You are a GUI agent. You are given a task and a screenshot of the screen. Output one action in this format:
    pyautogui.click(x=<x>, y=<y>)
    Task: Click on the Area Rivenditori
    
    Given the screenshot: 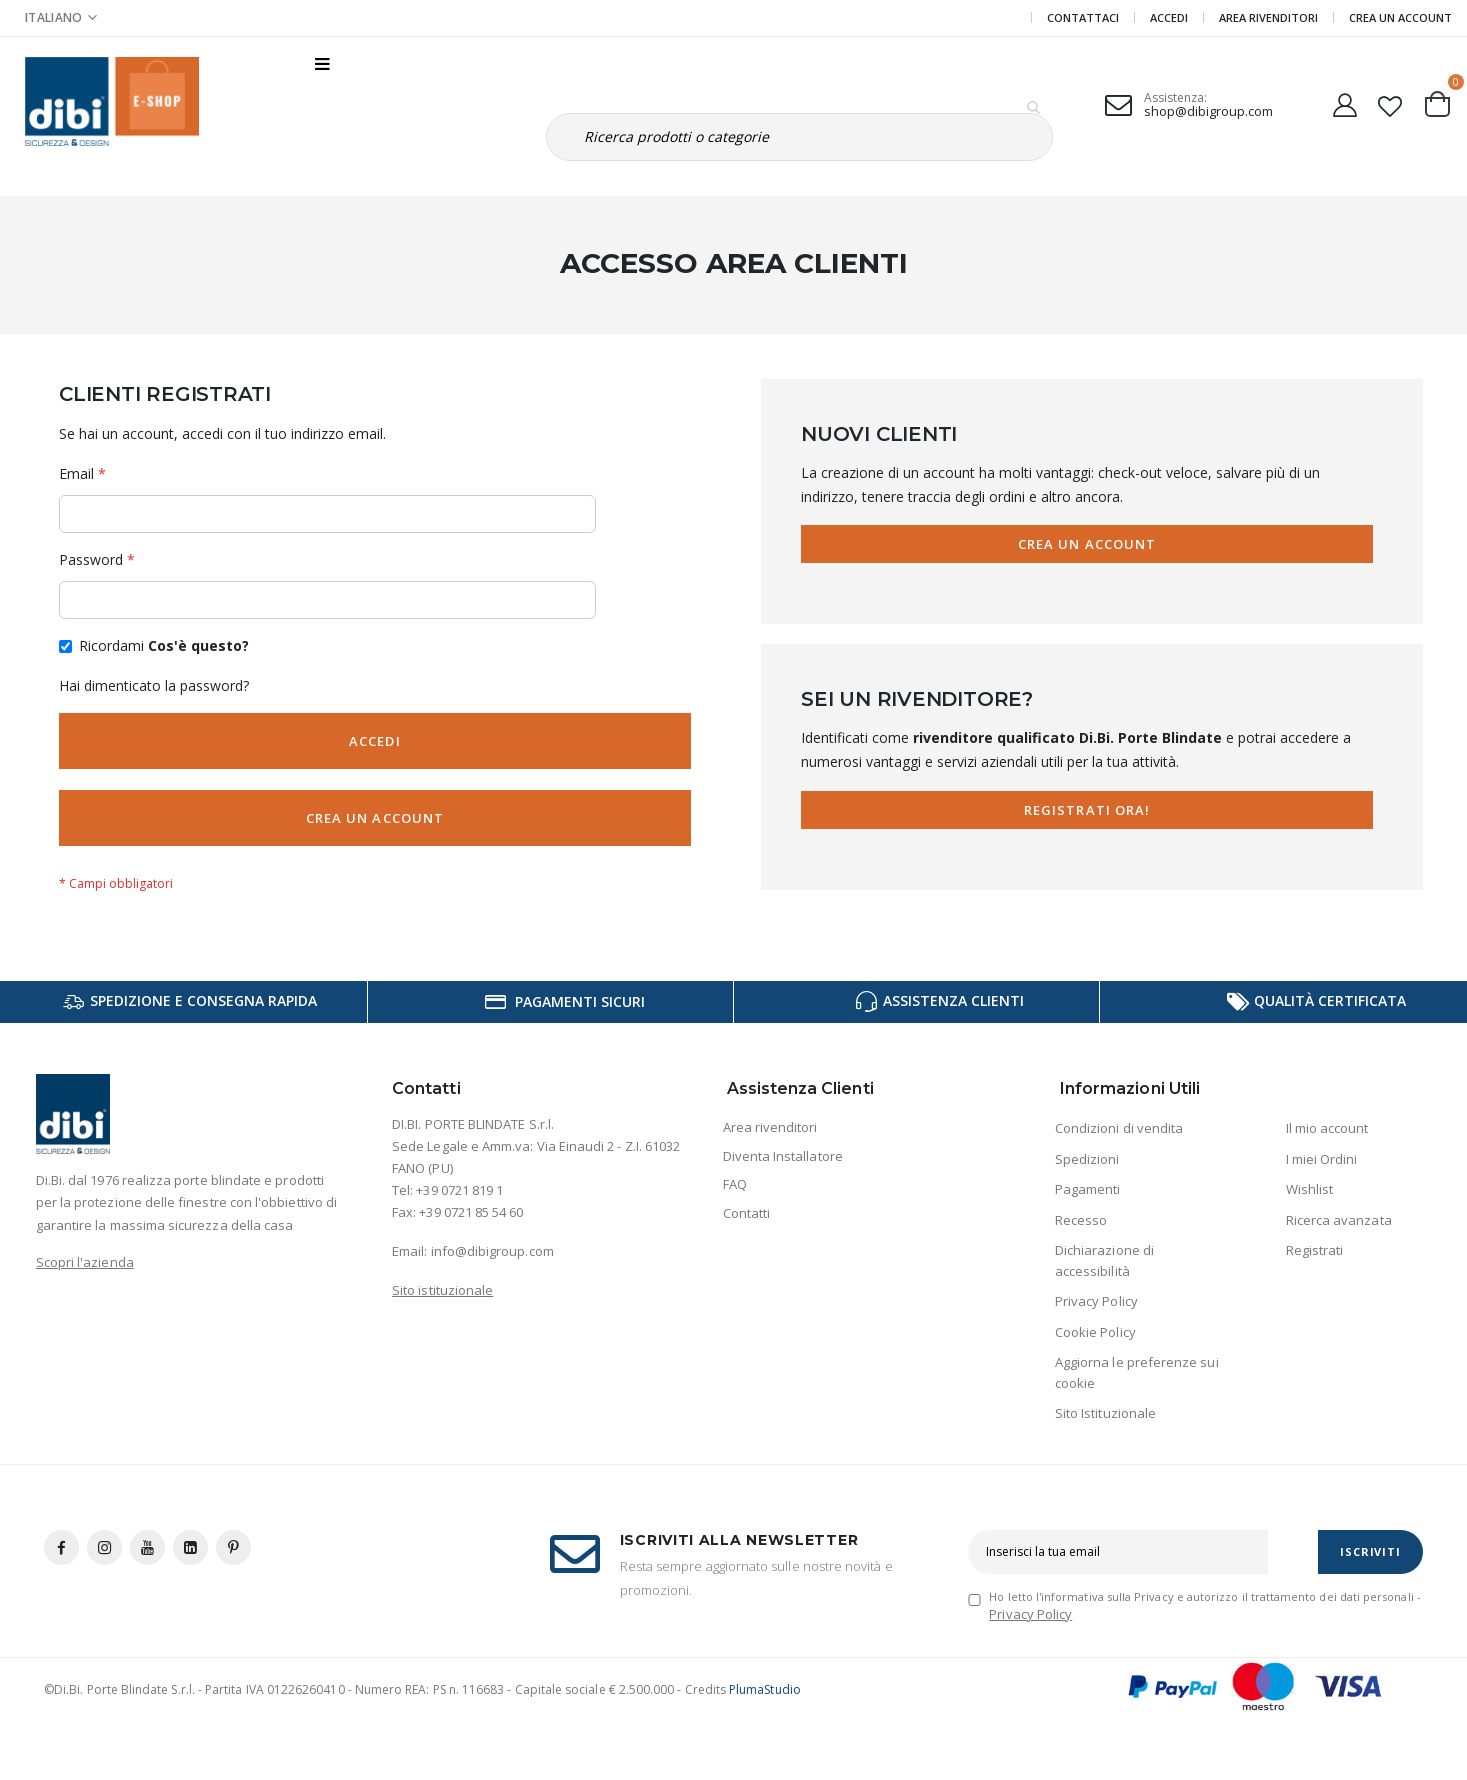 What is the action you would take?
    pyautogui.click(x=1268, y=17)
    